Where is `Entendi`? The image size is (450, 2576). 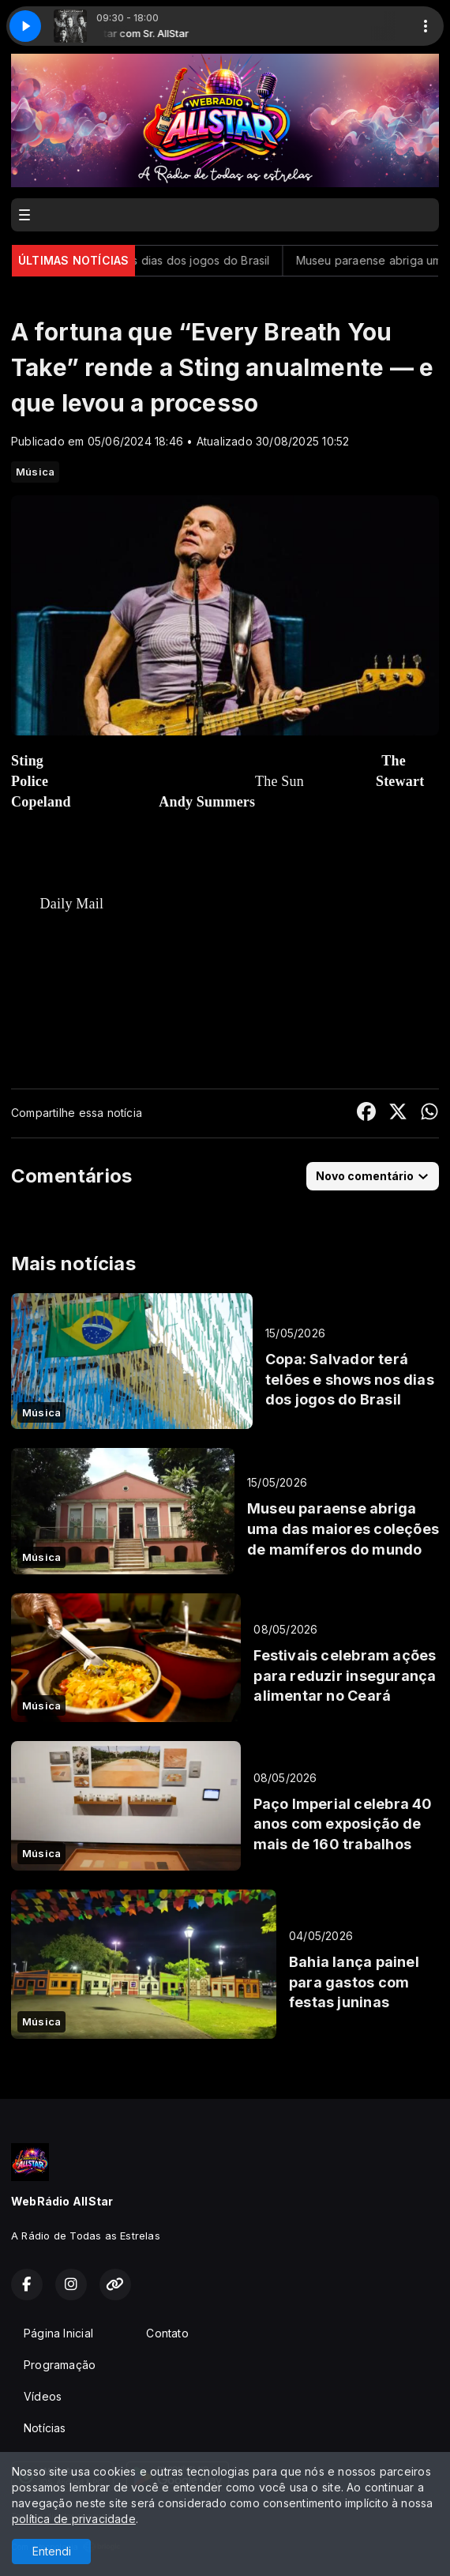 Entendi is located at coordinates (51, 2551).